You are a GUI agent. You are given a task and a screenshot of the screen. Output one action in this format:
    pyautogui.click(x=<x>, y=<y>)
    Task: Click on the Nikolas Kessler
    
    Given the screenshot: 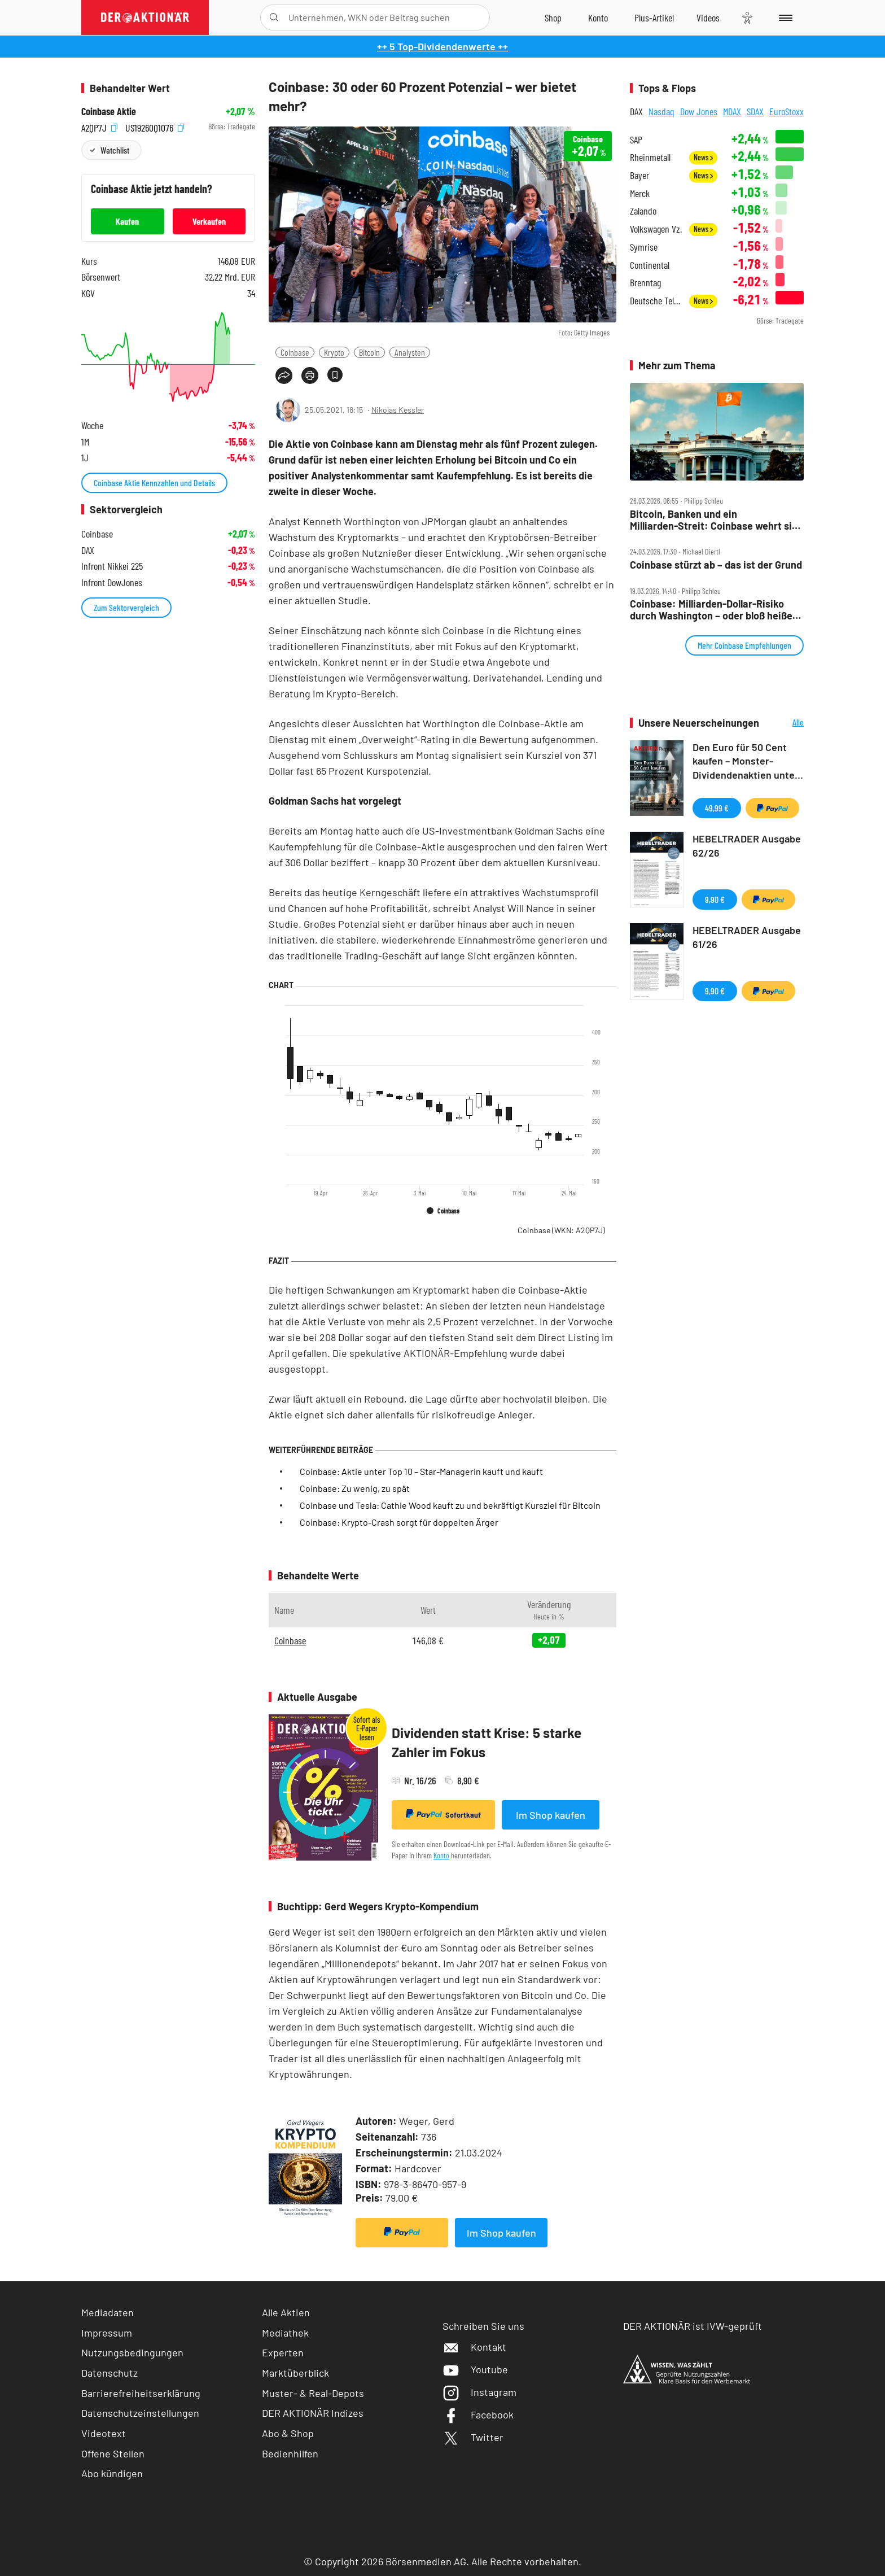 What is the action you would take?
    pyautogui.click(x=397, y=409)
    